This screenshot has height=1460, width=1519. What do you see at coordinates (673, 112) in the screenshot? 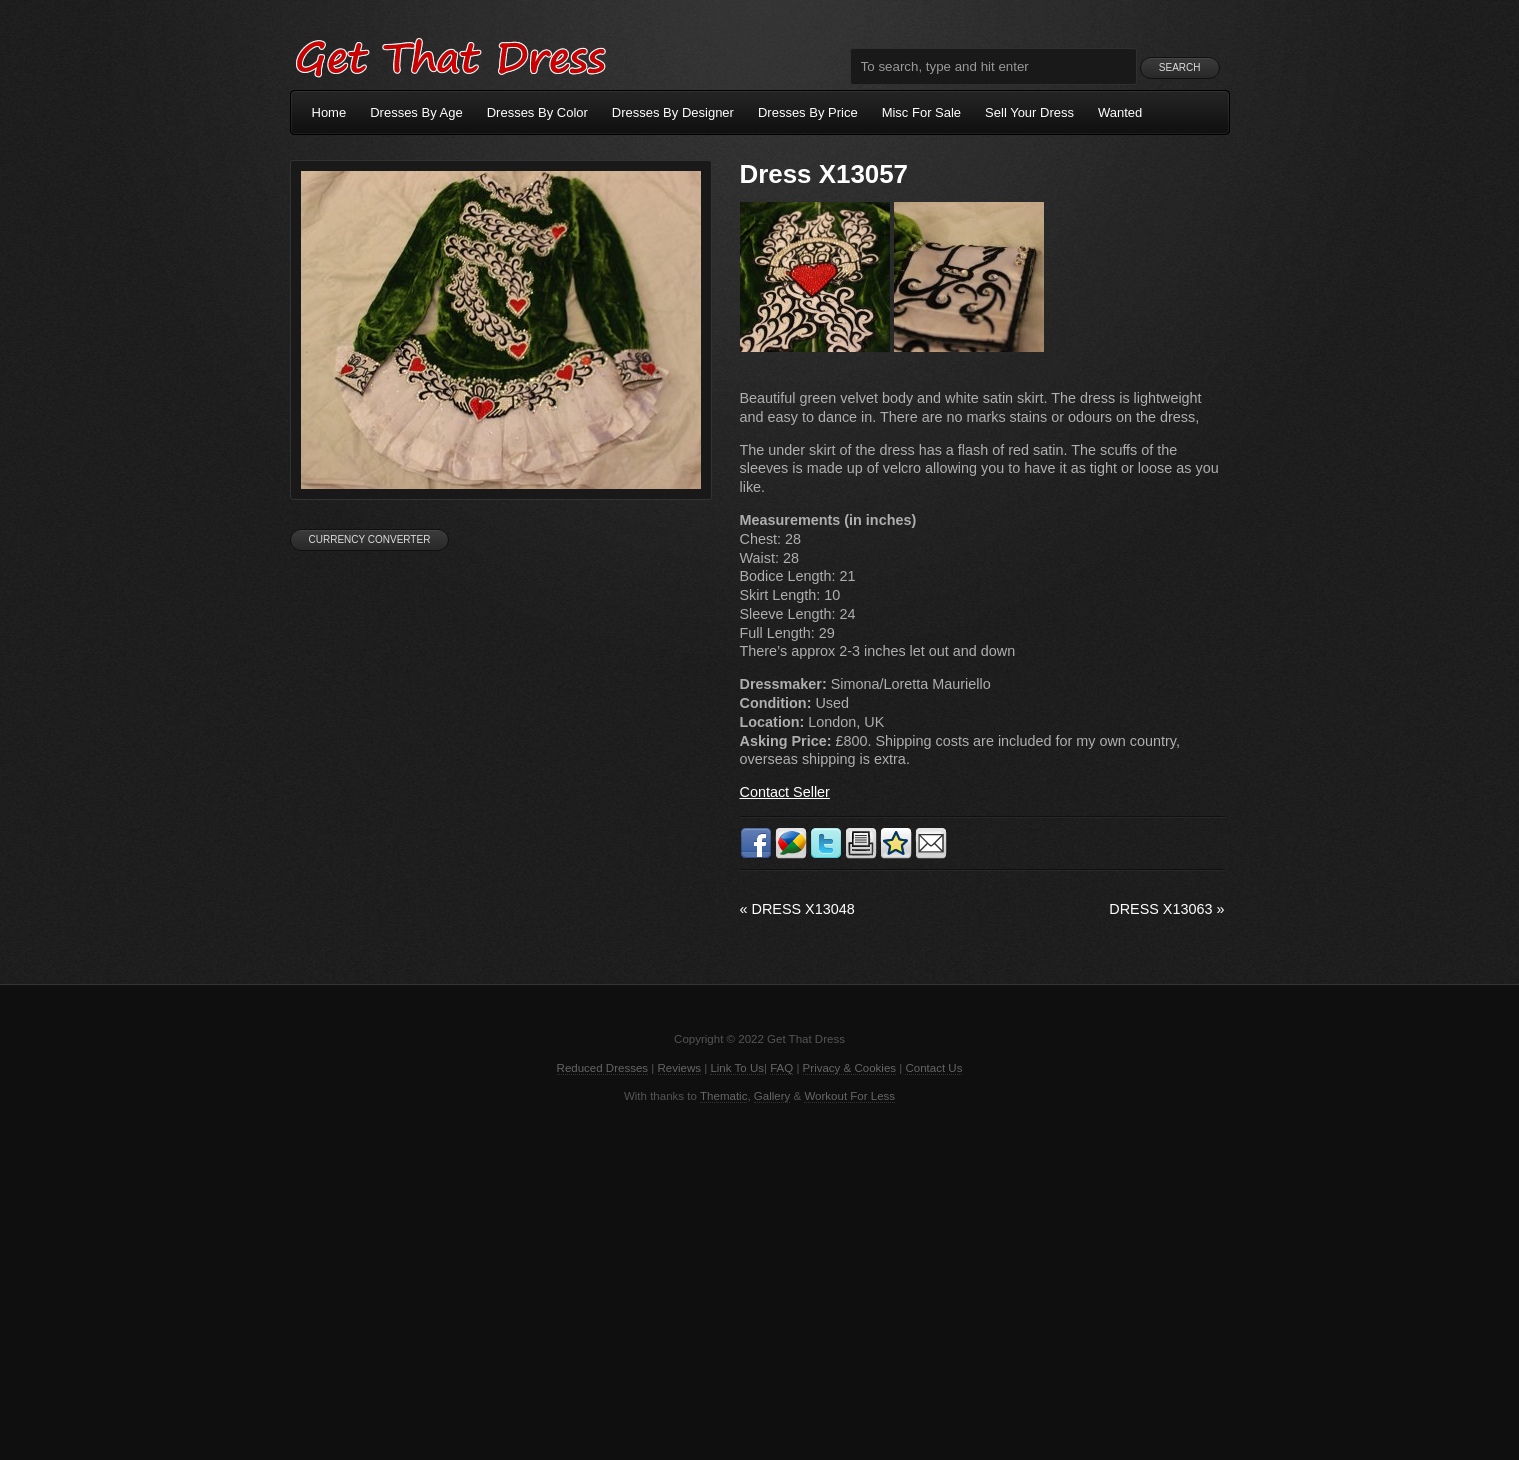
I see `Dresses By Designer` at bounding box center [673, 112].